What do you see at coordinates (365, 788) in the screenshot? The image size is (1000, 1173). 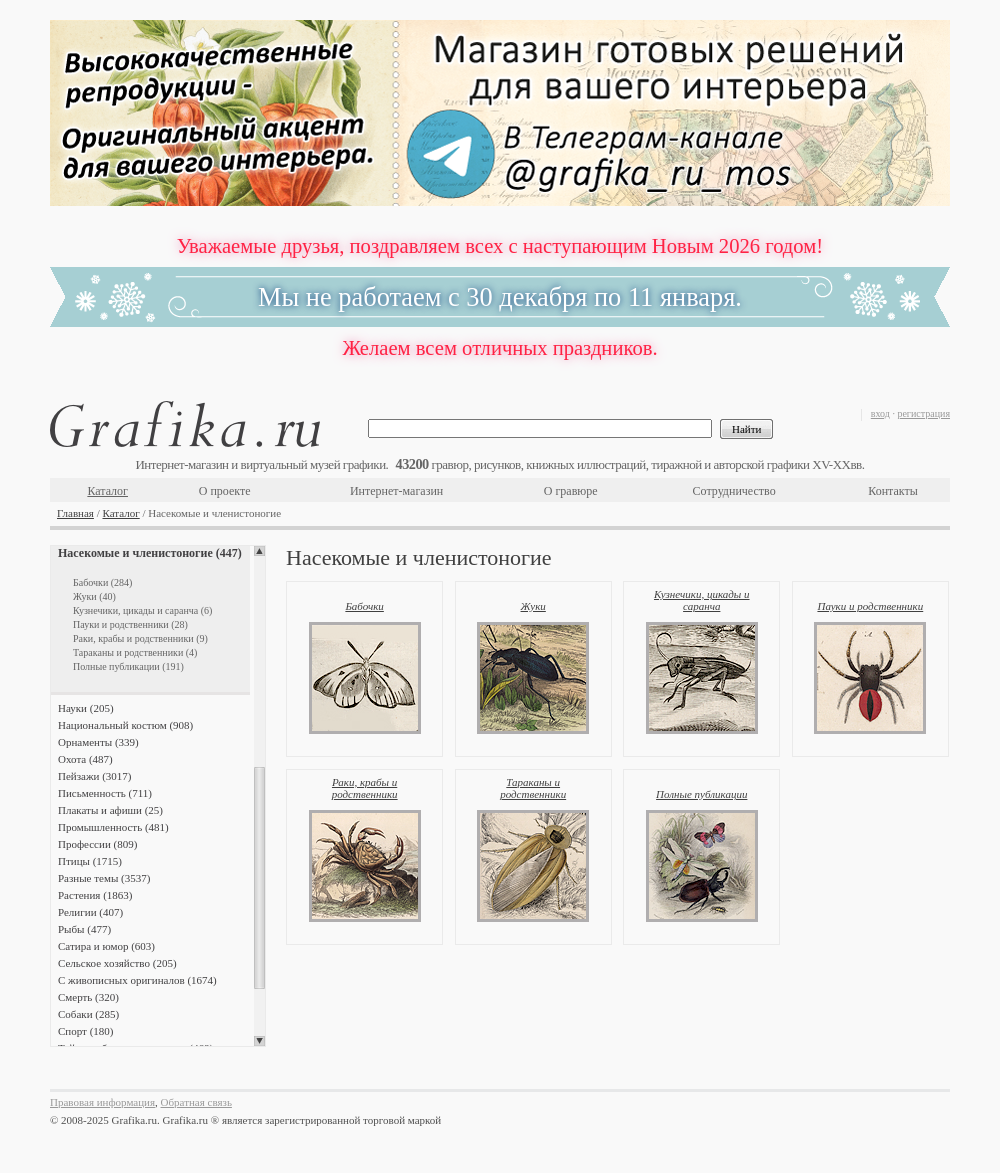 I see `Раки, крабы и родственники` at bounding box center [365, 788].